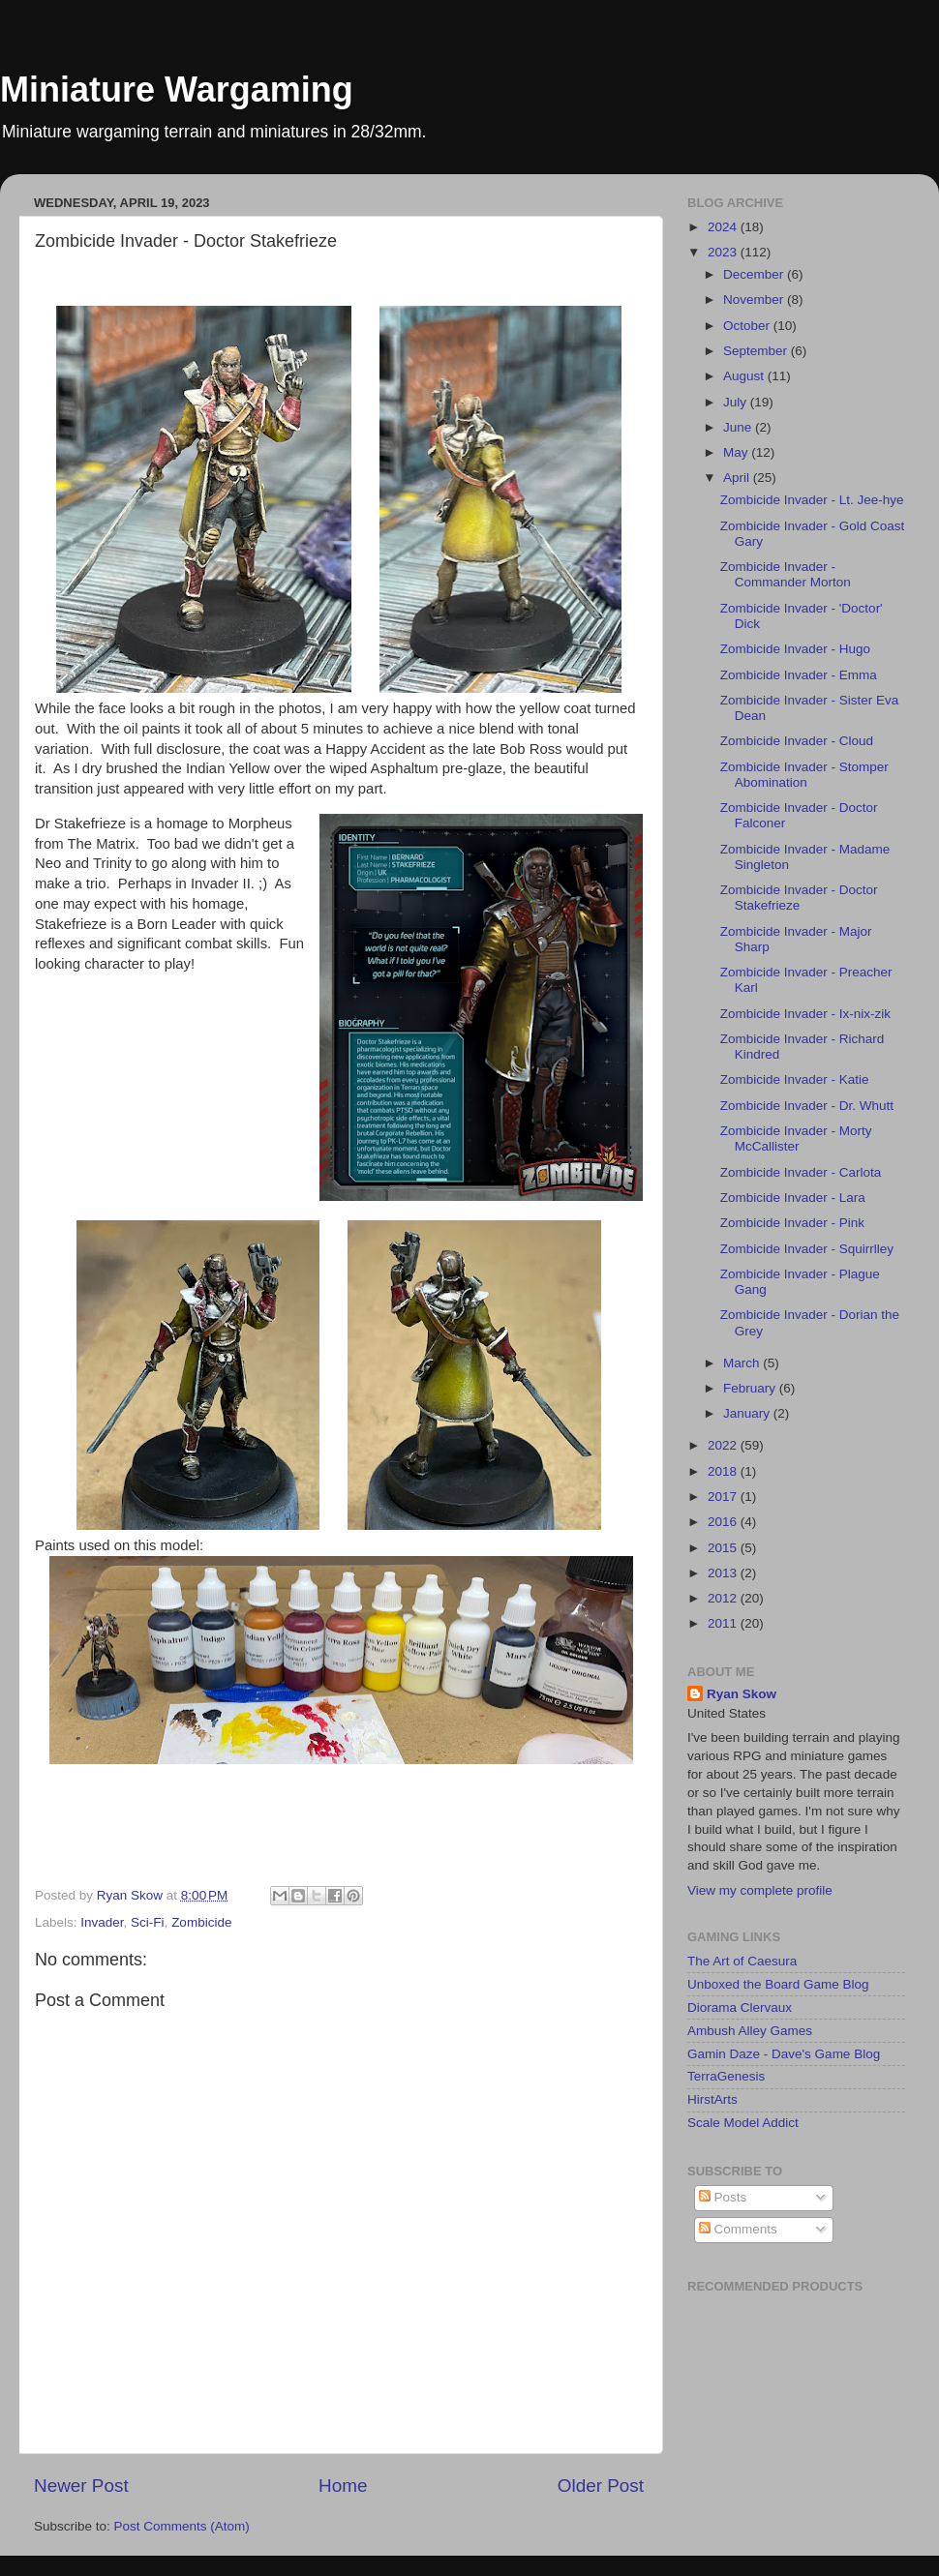 The width and height of the screenshot is (939, 2576). Describe the element at coordinates (743, 1363) in the screenshot. I see `March` at that location.